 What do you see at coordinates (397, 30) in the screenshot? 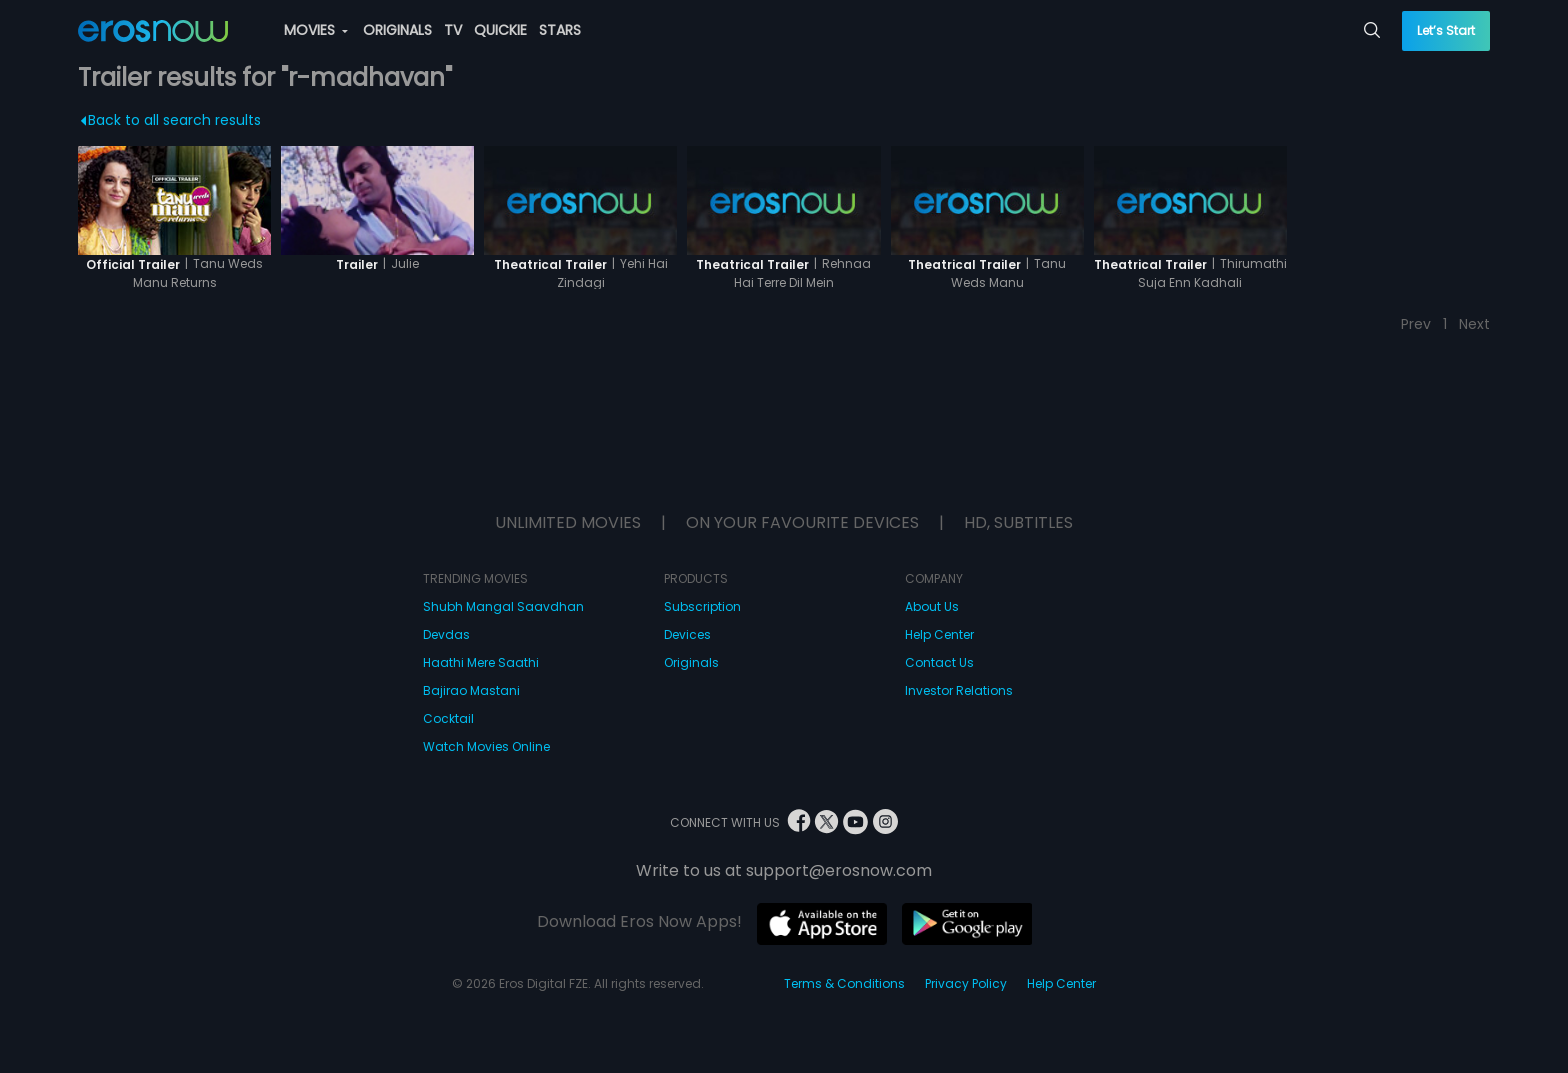
I see `ORIGINALS` at bounding box center [397, 30].